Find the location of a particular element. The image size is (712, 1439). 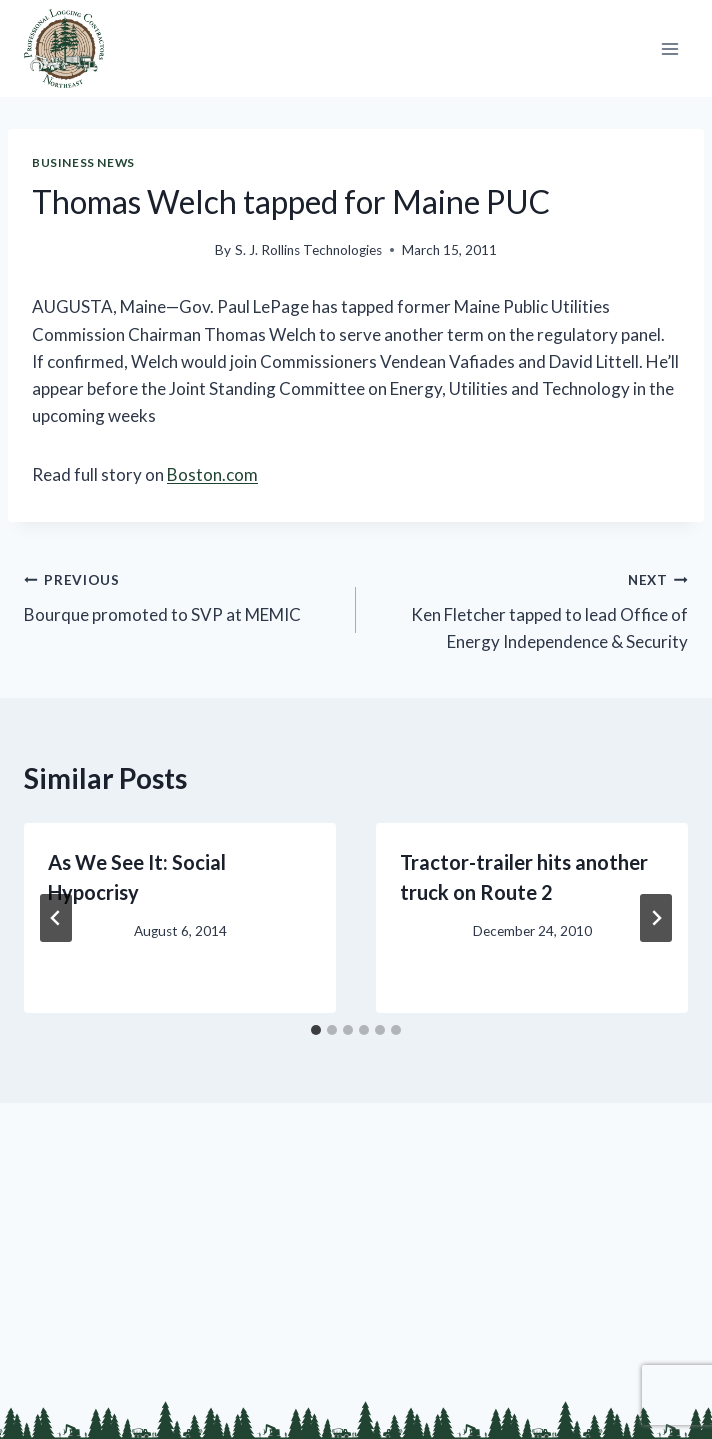

[Next] is located at coordinates (656, 918).